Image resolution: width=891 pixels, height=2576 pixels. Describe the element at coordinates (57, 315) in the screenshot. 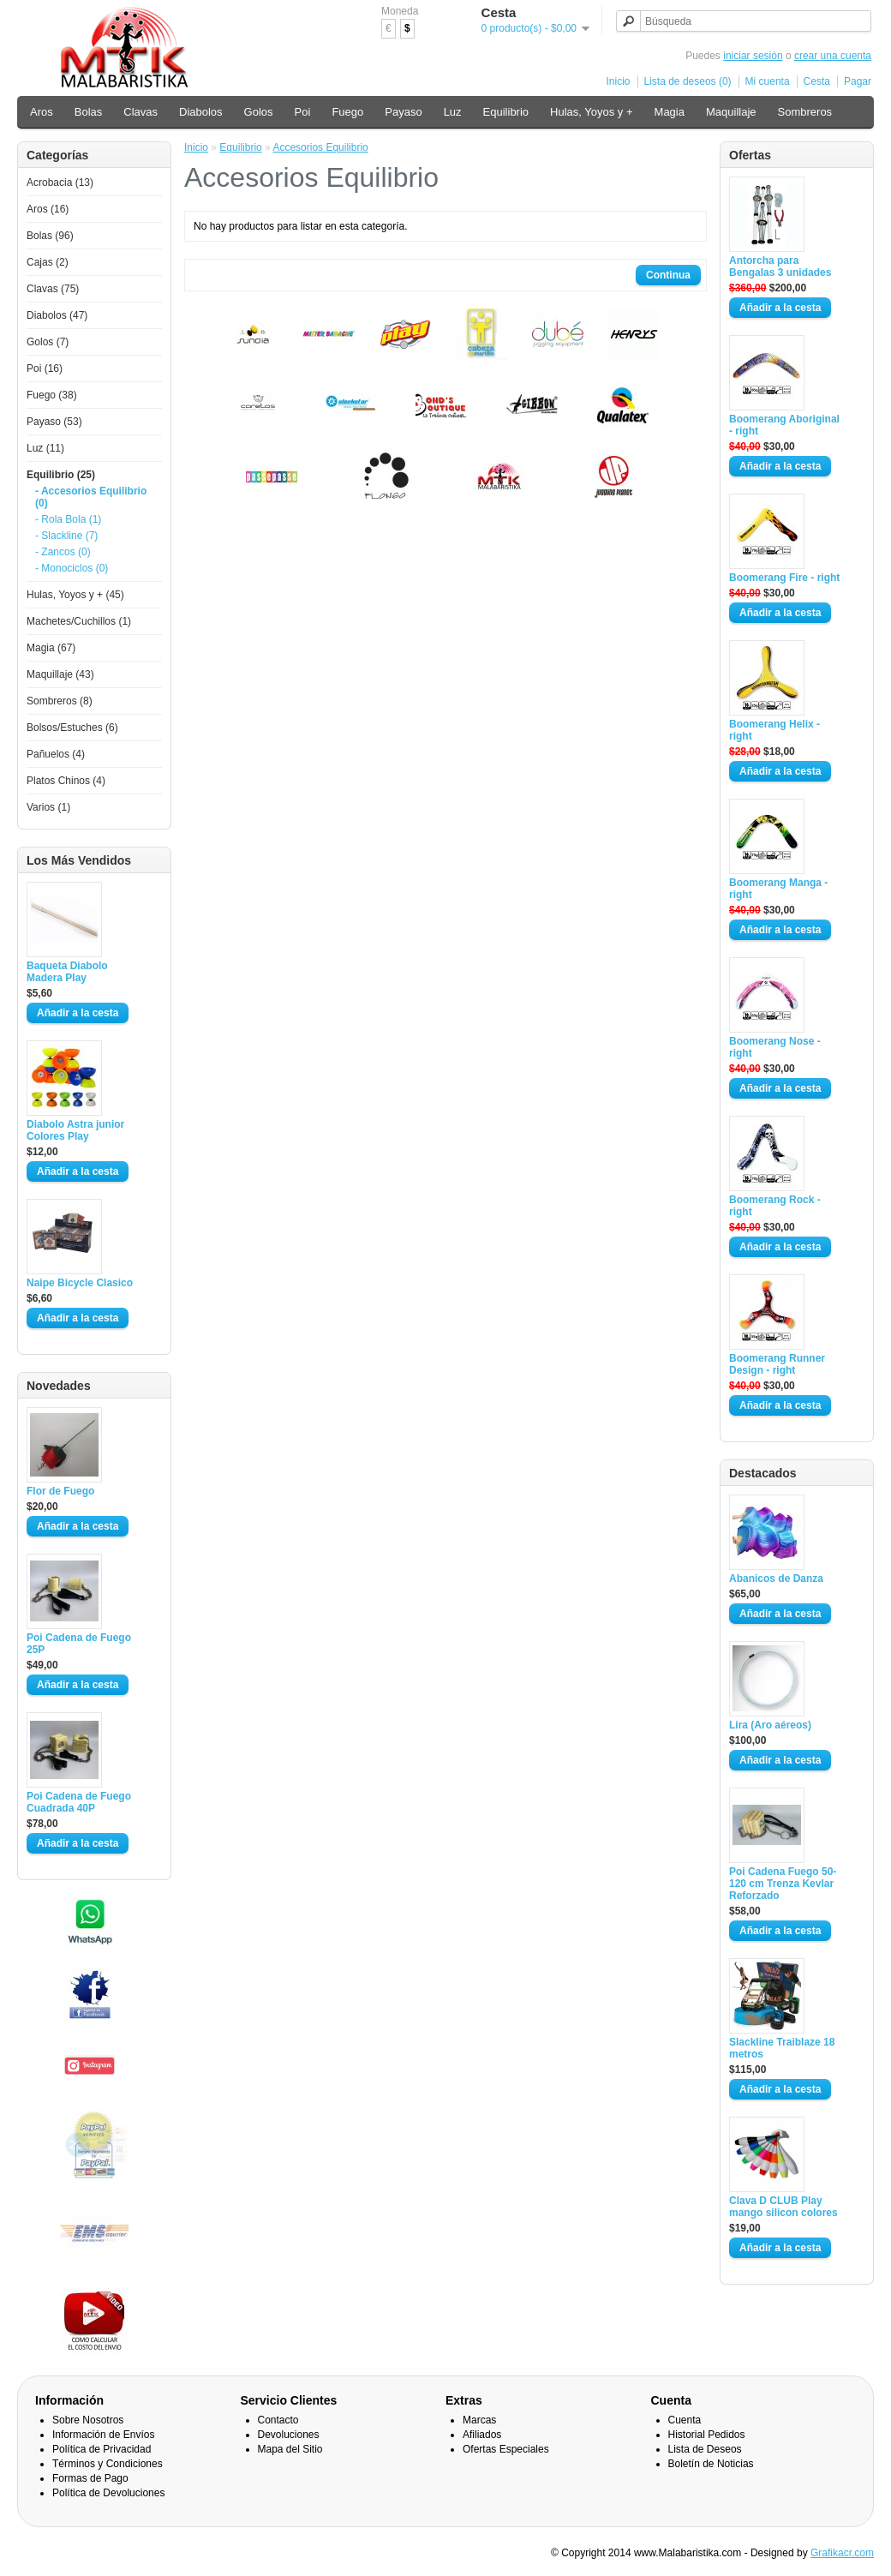

I see `Diabolos (47)` at that location.